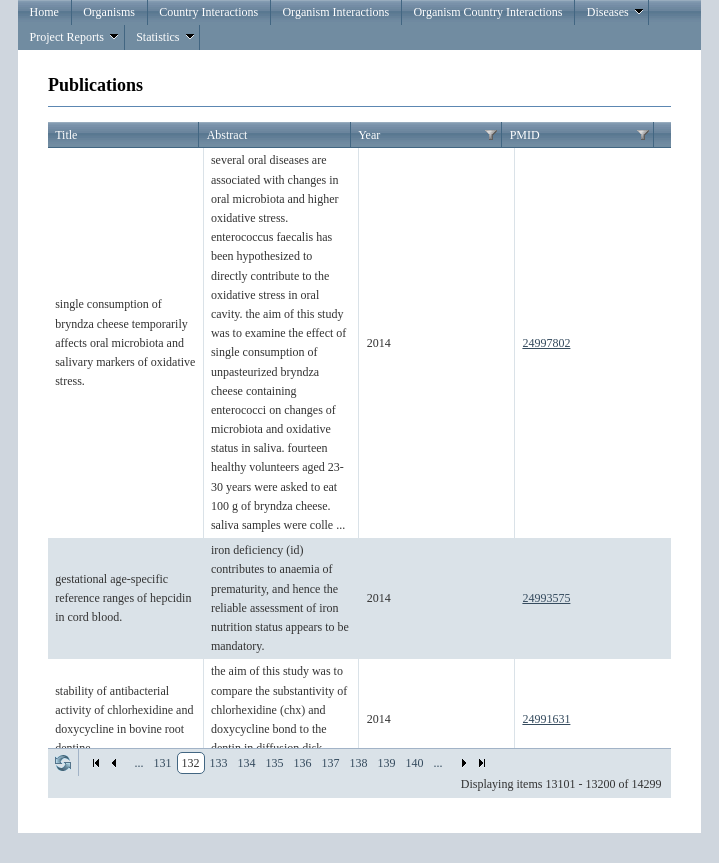 The image size is (719, 863). What do you see at coordinates (275, 763) in the screenshot?
I see `135` at bounding box center [275, 763].